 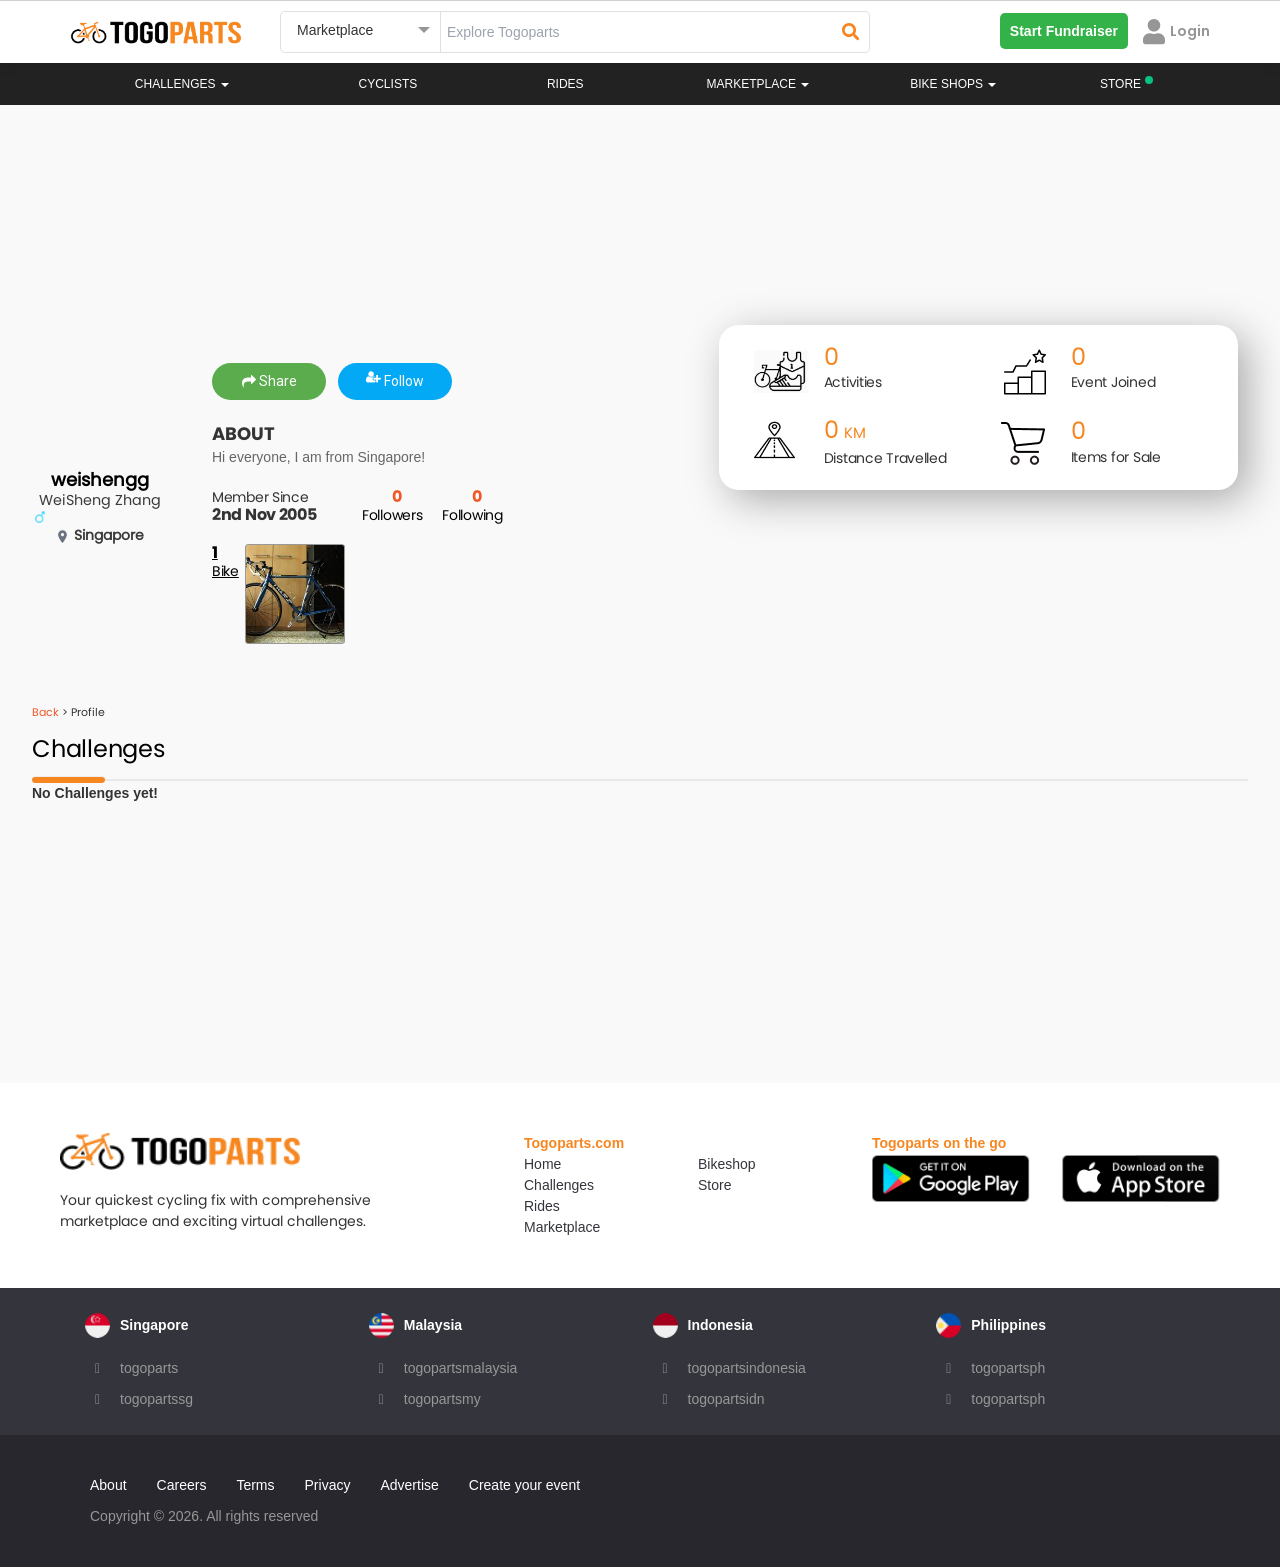 I want to click on Store, so click(x=714, y=1185).